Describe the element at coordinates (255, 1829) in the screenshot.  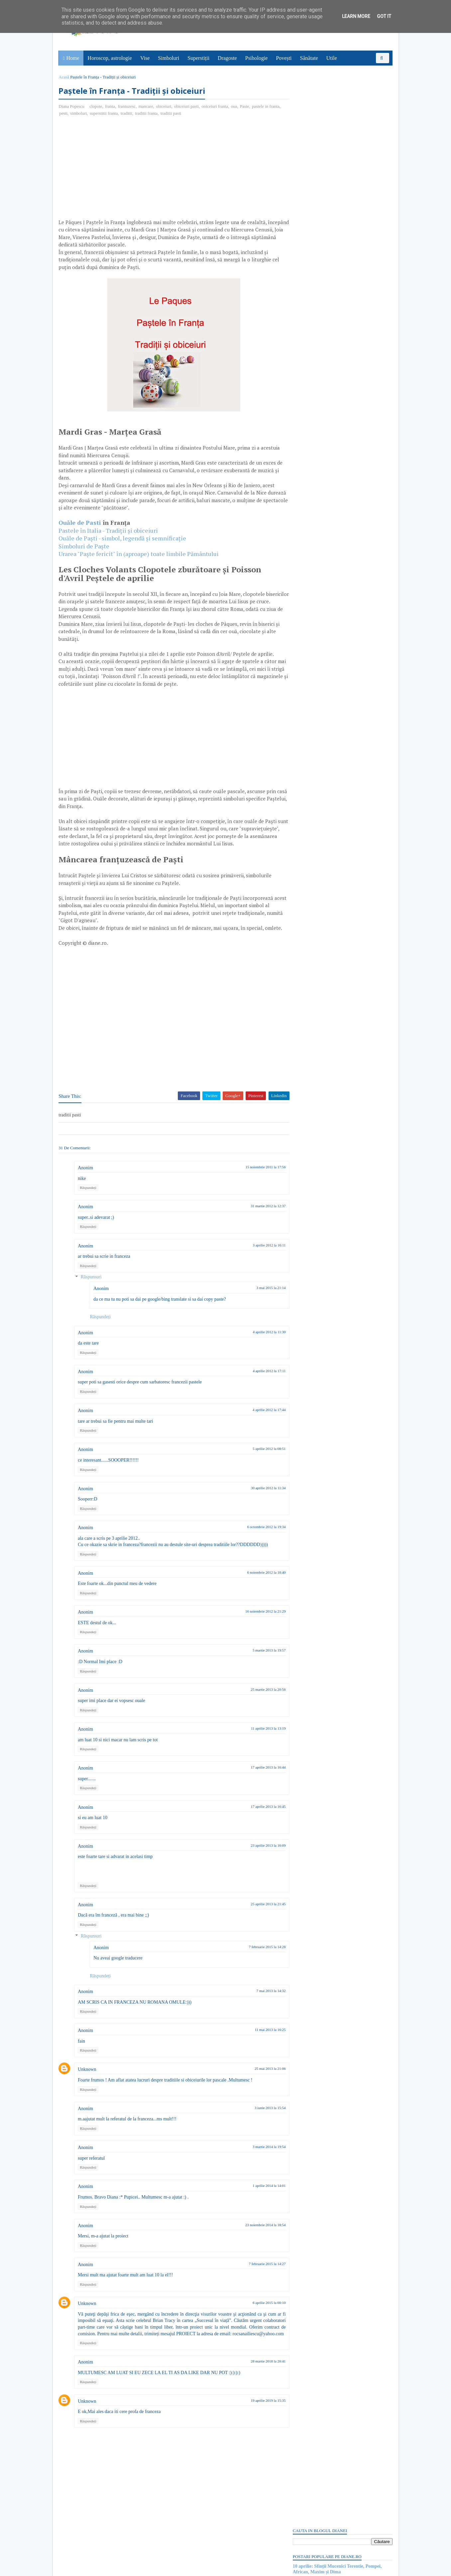
I see `17 aprilie 2013 la 16:45` at that location.